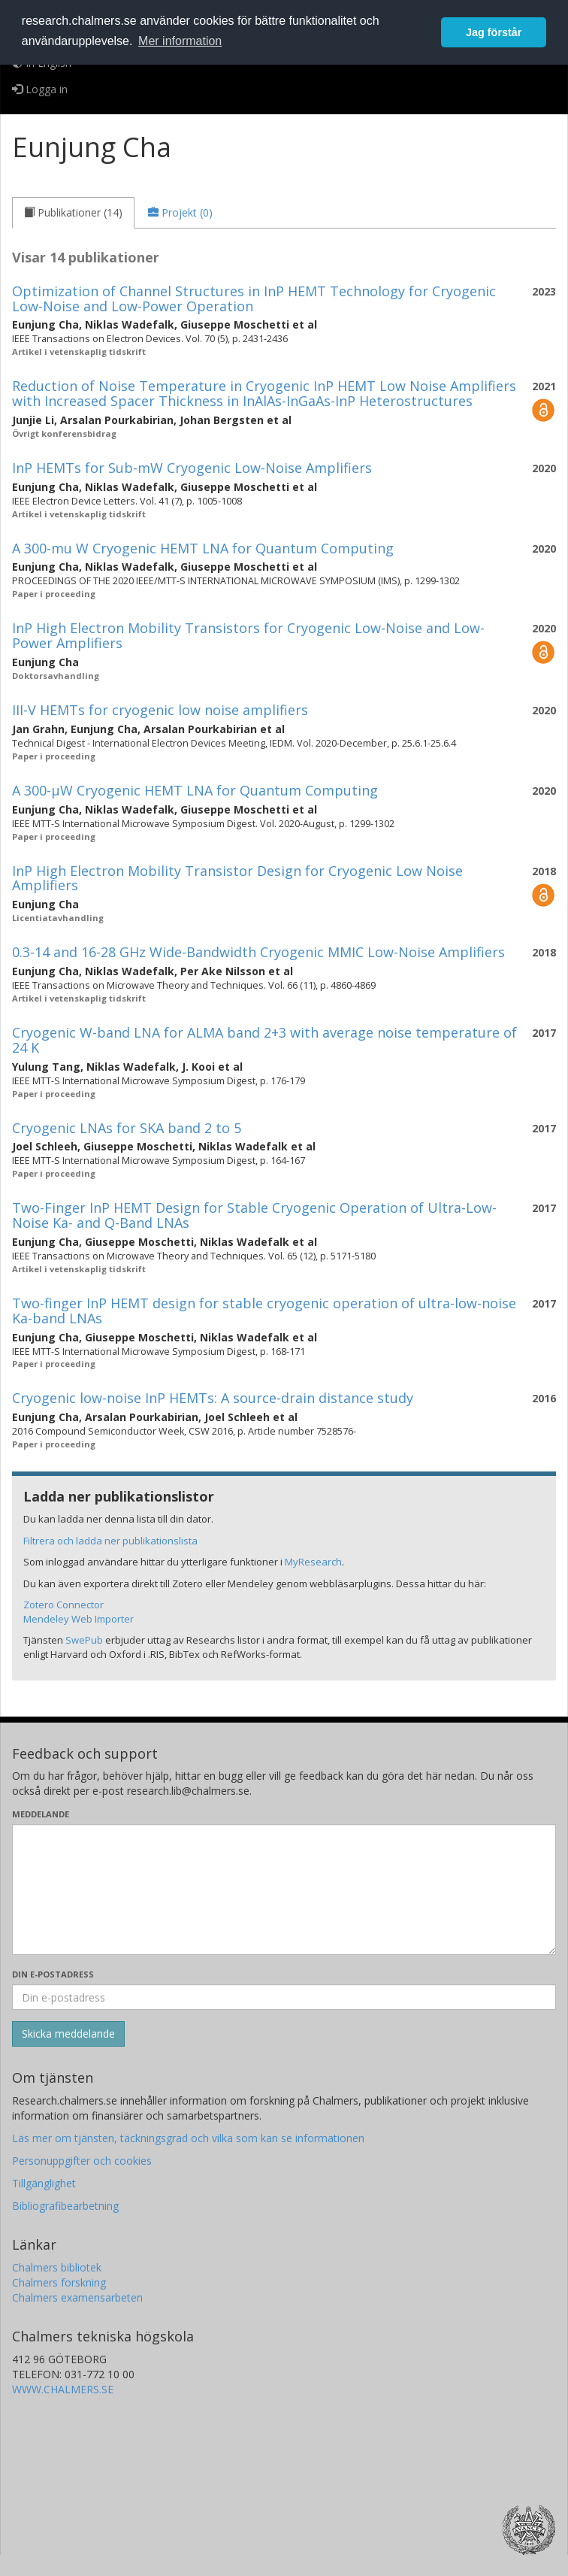 Image resolution: width=568 pixels, height=2576 pixels. I want to click on Two-Finger InP HEMT Design for Stable Cryogenic Operation of Ultra-Low-Noise Ka- and Q-Band LNAs, so click(254, 1215).